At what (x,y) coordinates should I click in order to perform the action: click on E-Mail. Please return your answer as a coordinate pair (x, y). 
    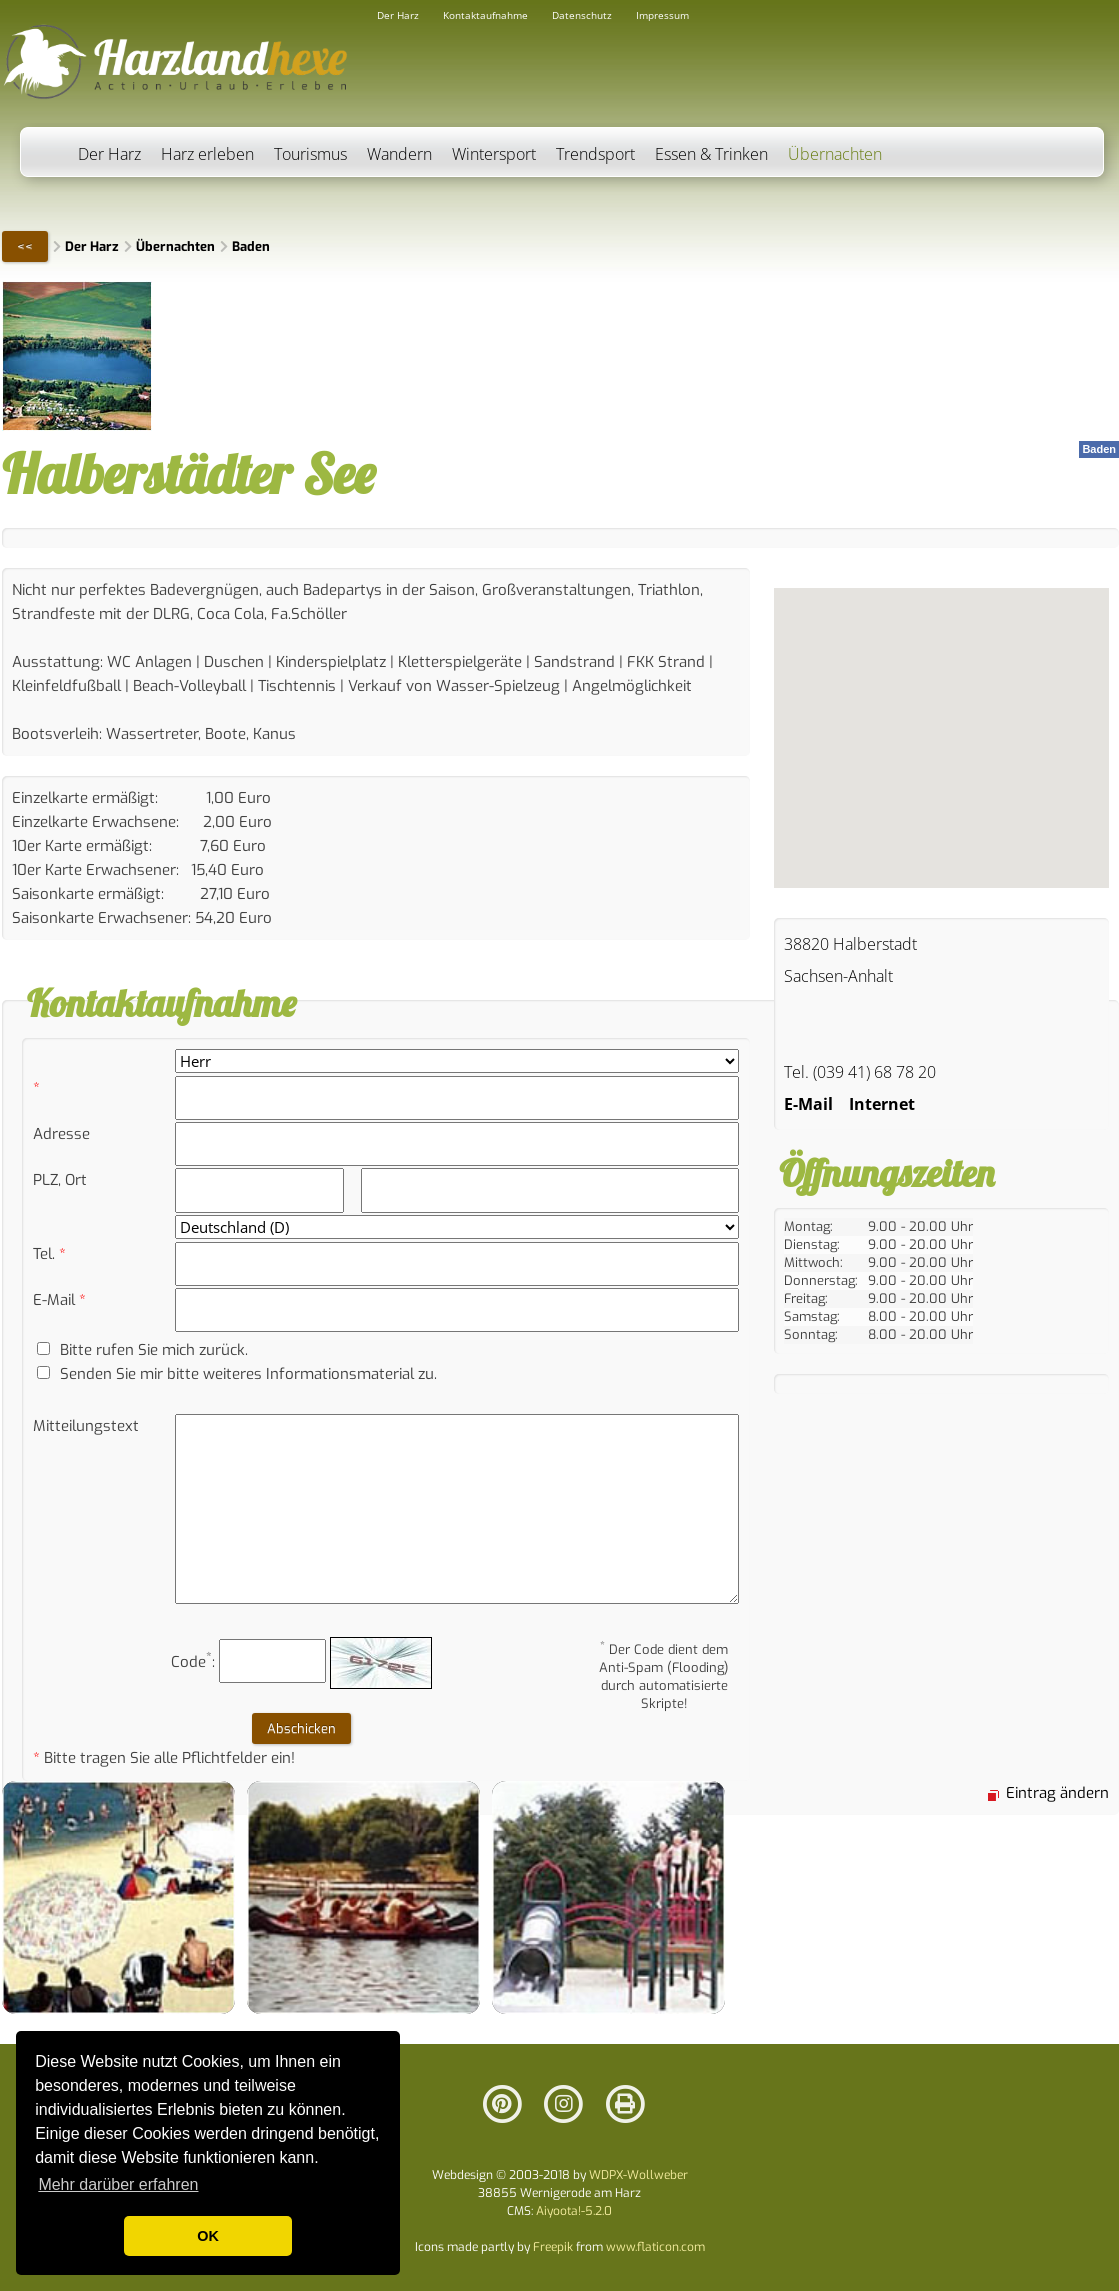
    Looking at the image, I should click on (808, 1104).